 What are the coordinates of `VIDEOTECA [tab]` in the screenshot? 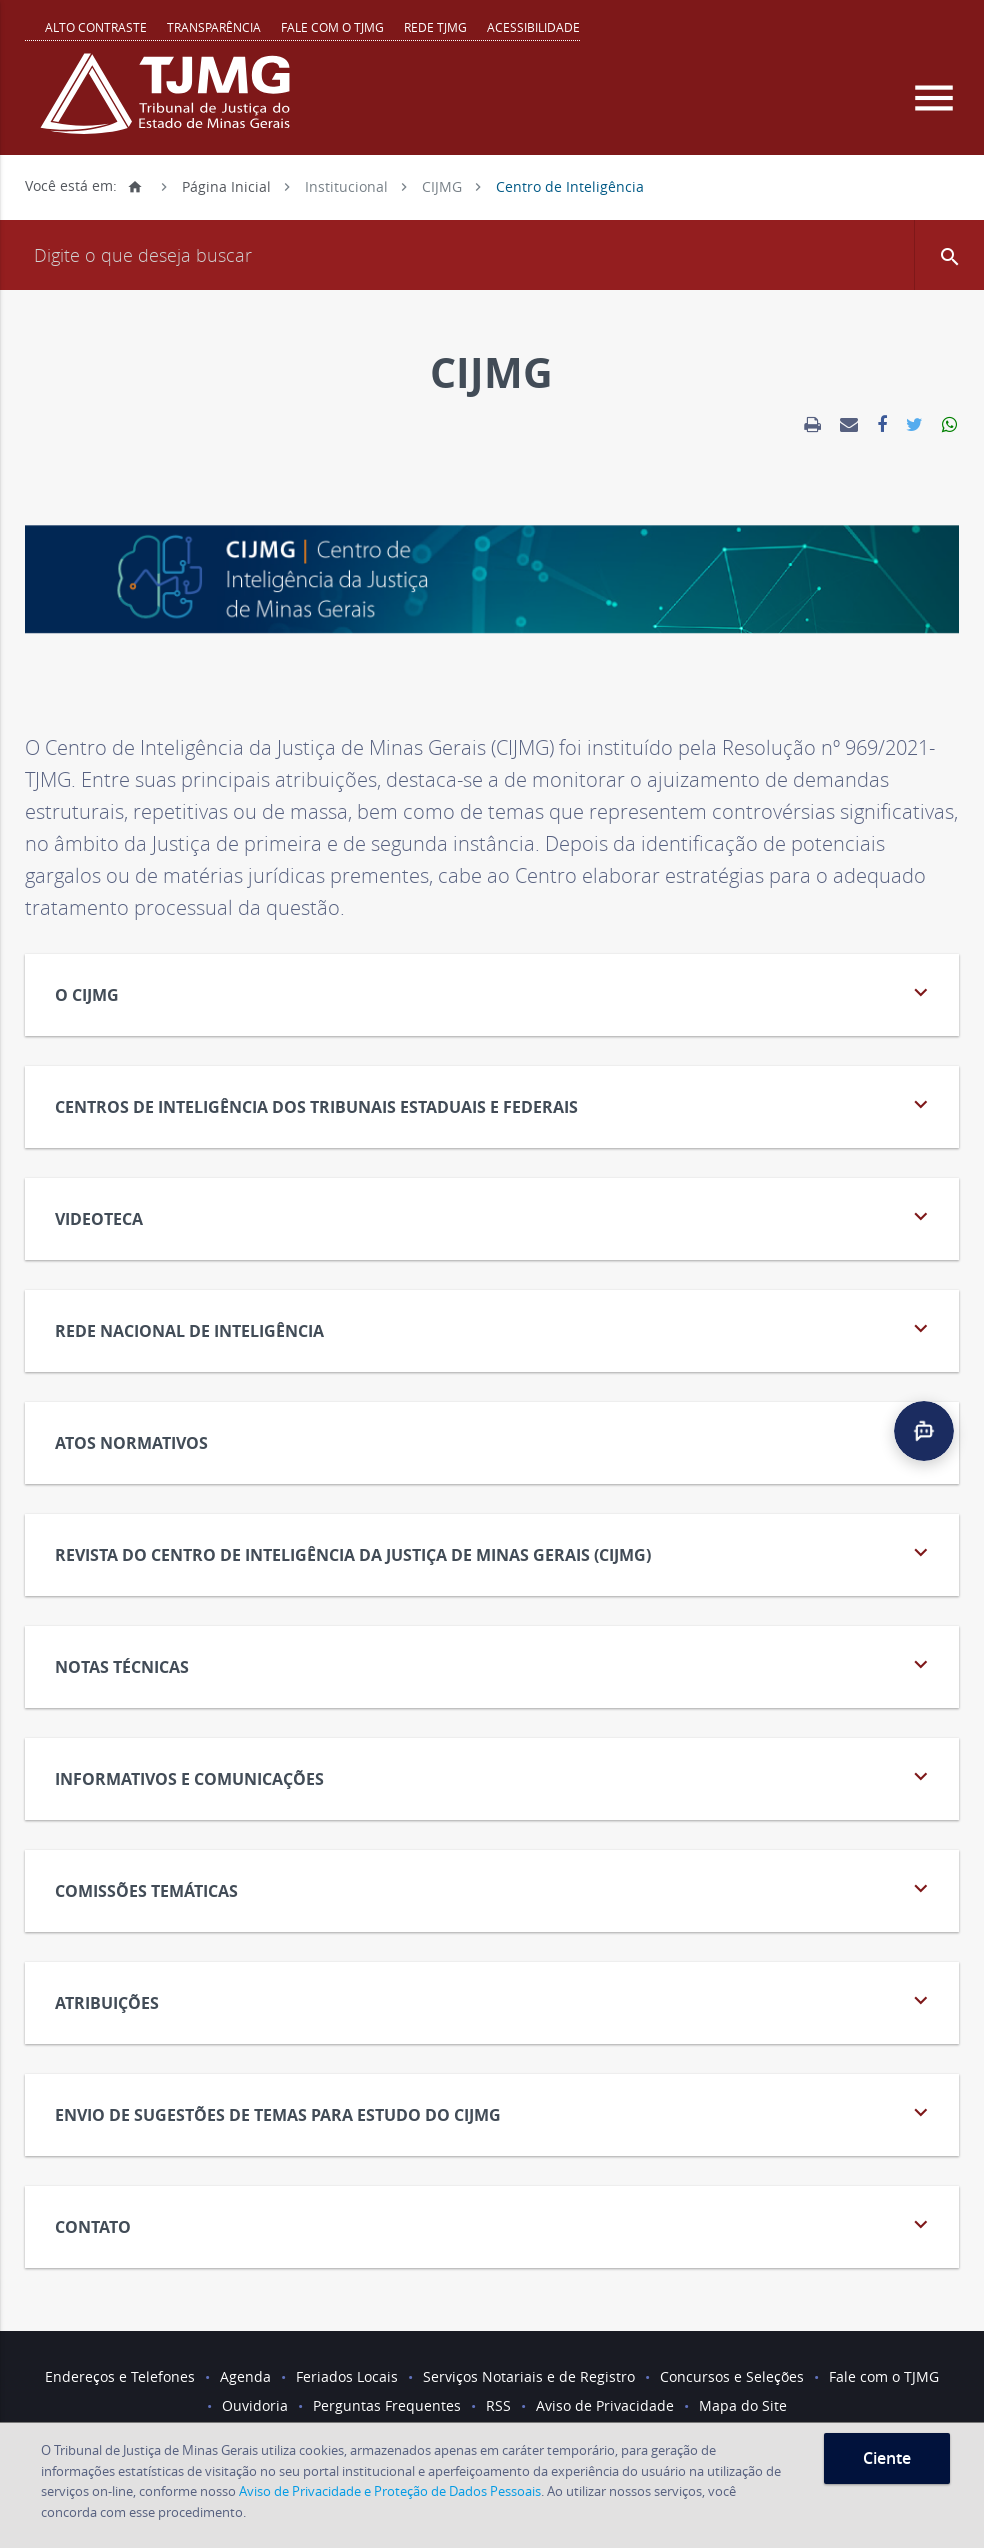 It's located at (495, 1216).